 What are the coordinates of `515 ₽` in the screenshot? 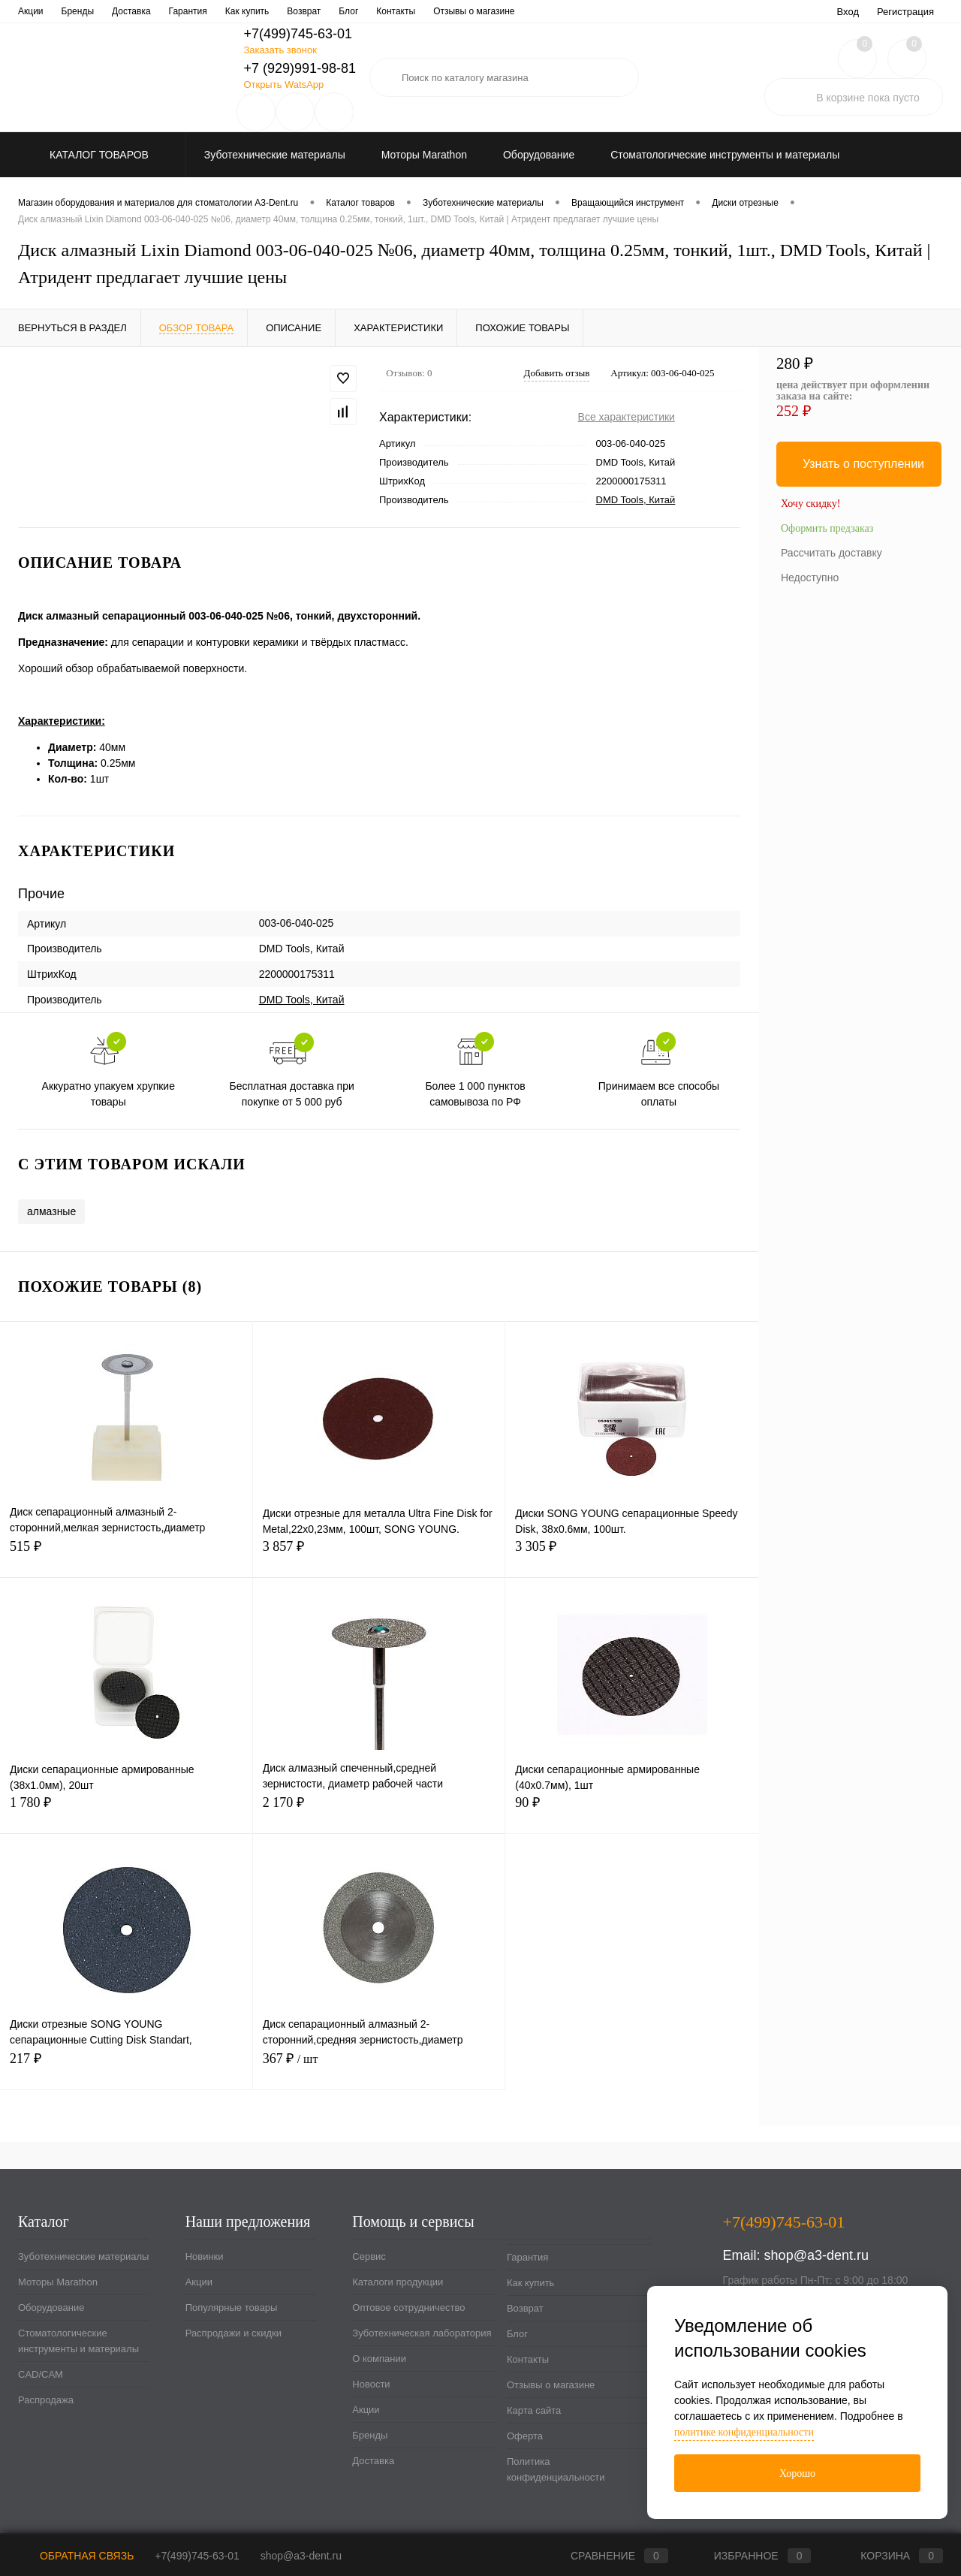 It's located at (126, 1555).